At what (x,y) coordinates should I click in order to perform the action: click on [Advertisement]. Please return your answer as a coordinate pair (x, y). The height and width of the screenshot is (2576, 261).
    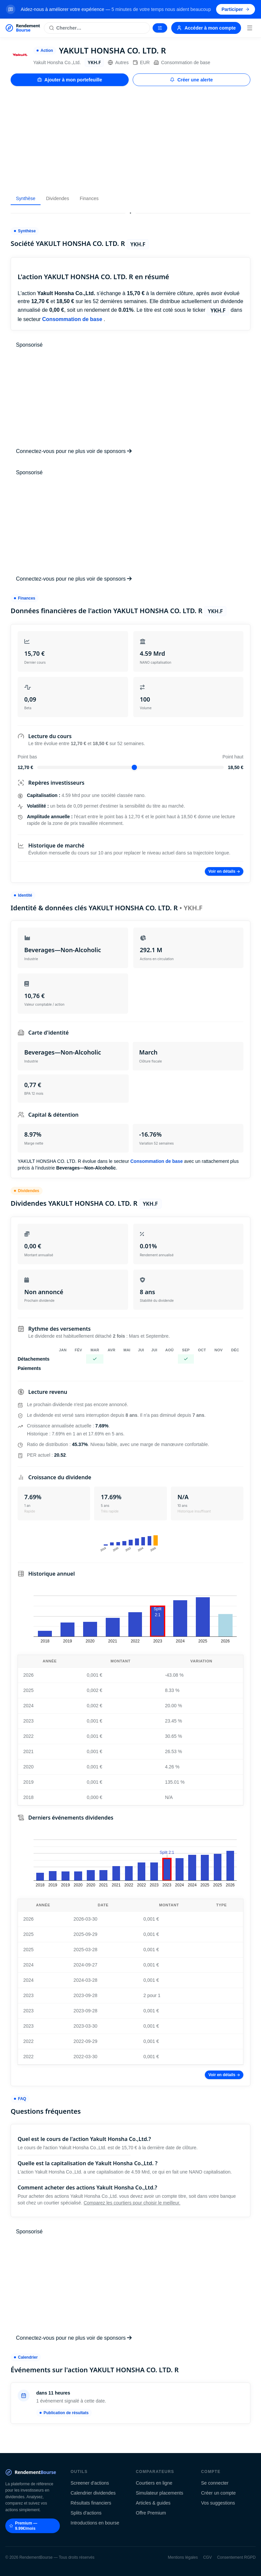
    Looking at the image, I should click on (130, 139).